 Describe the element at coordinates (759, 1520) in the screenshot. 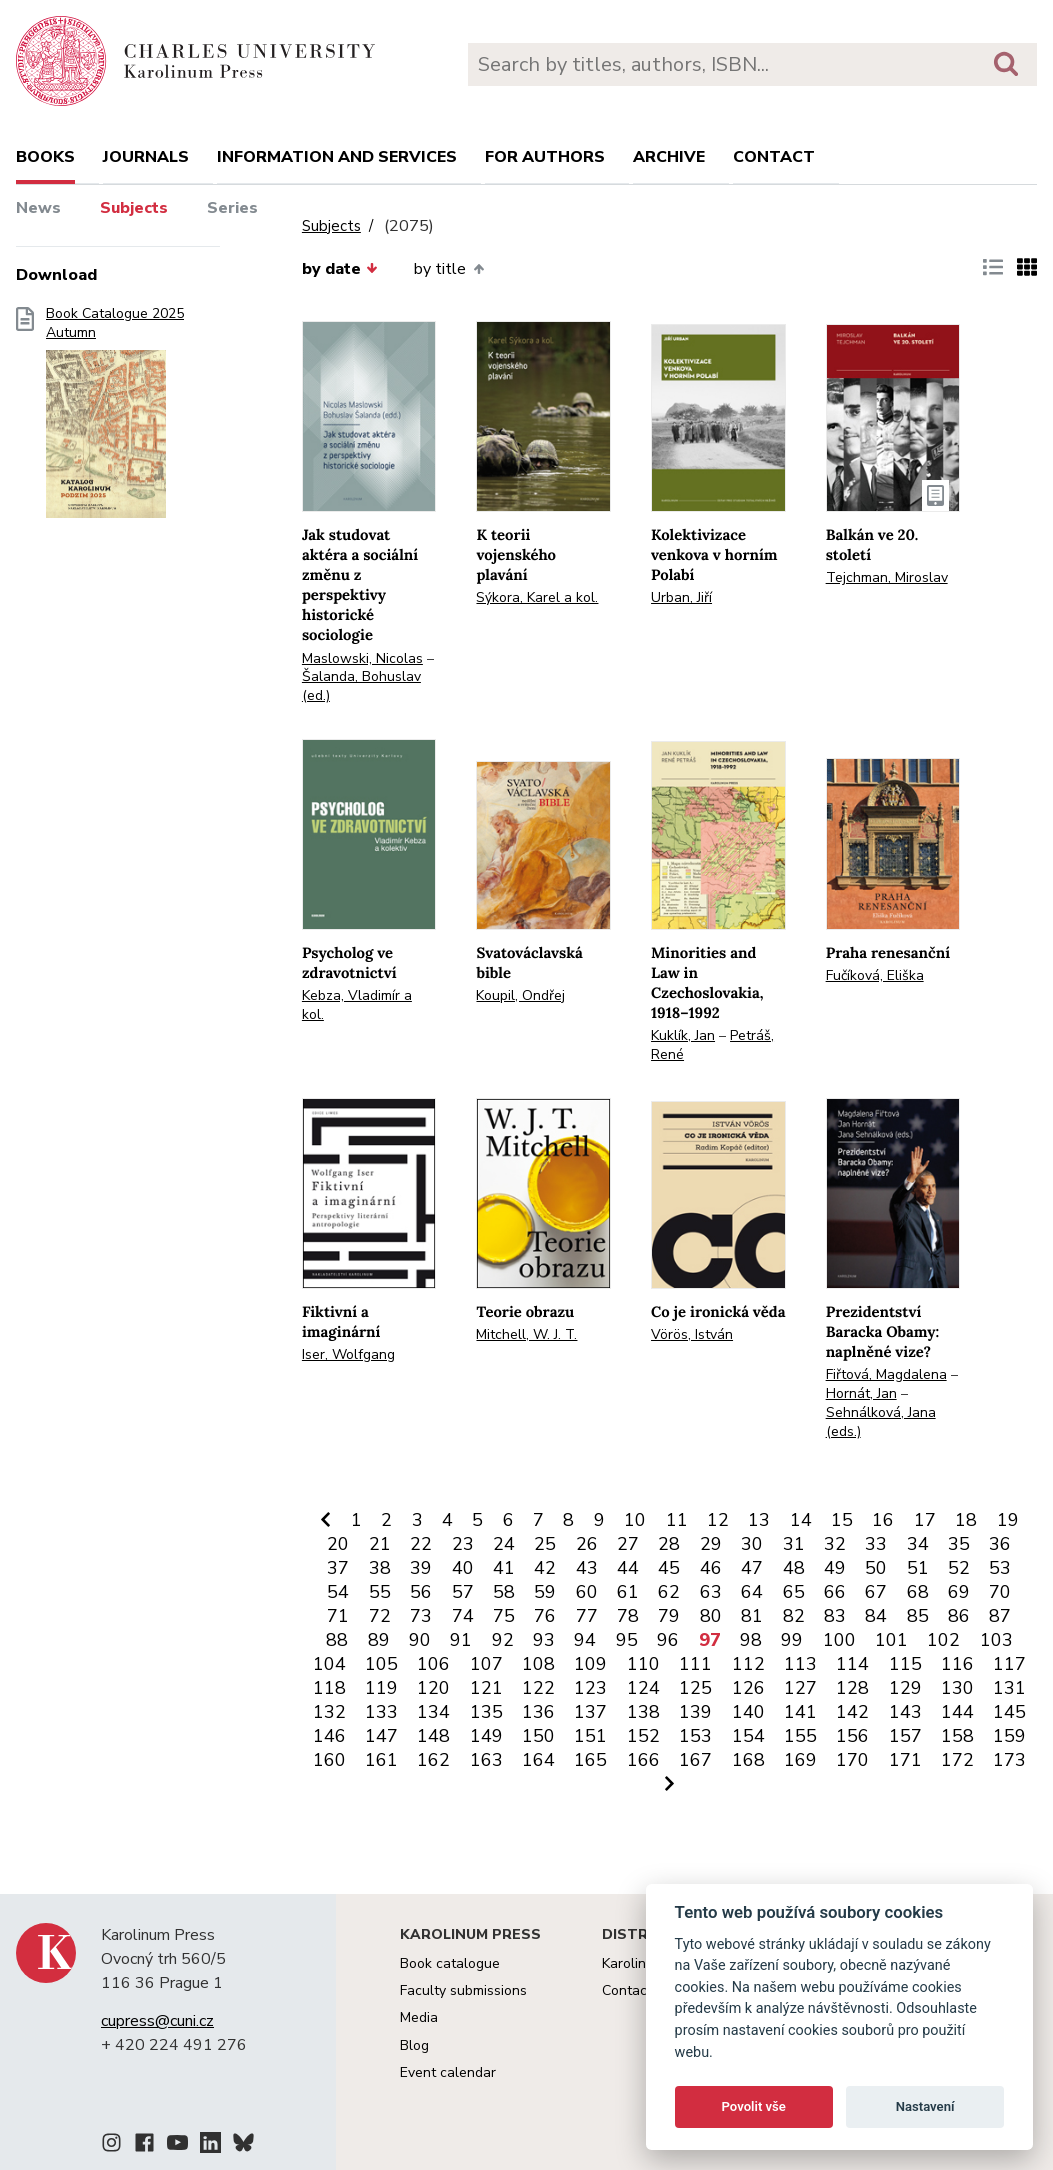

I see `13` at that location.